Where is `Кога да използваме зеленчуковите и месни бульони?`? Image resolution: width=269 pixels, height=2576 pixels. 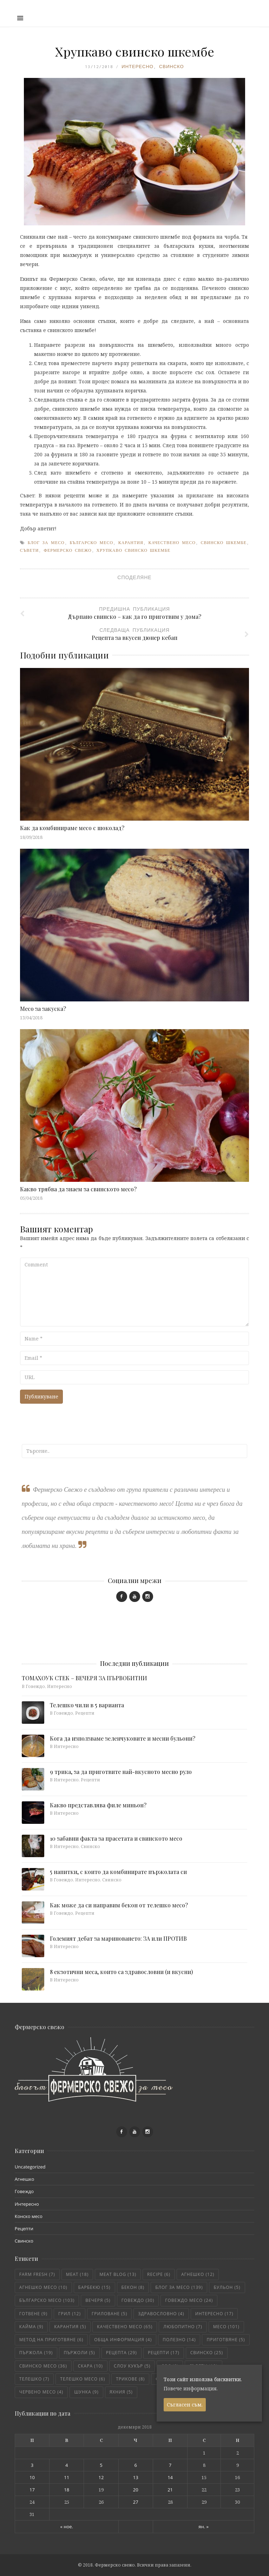 Кога да използваме зеленчуковите и месни бульони? is located at coordinates (122, 1738).